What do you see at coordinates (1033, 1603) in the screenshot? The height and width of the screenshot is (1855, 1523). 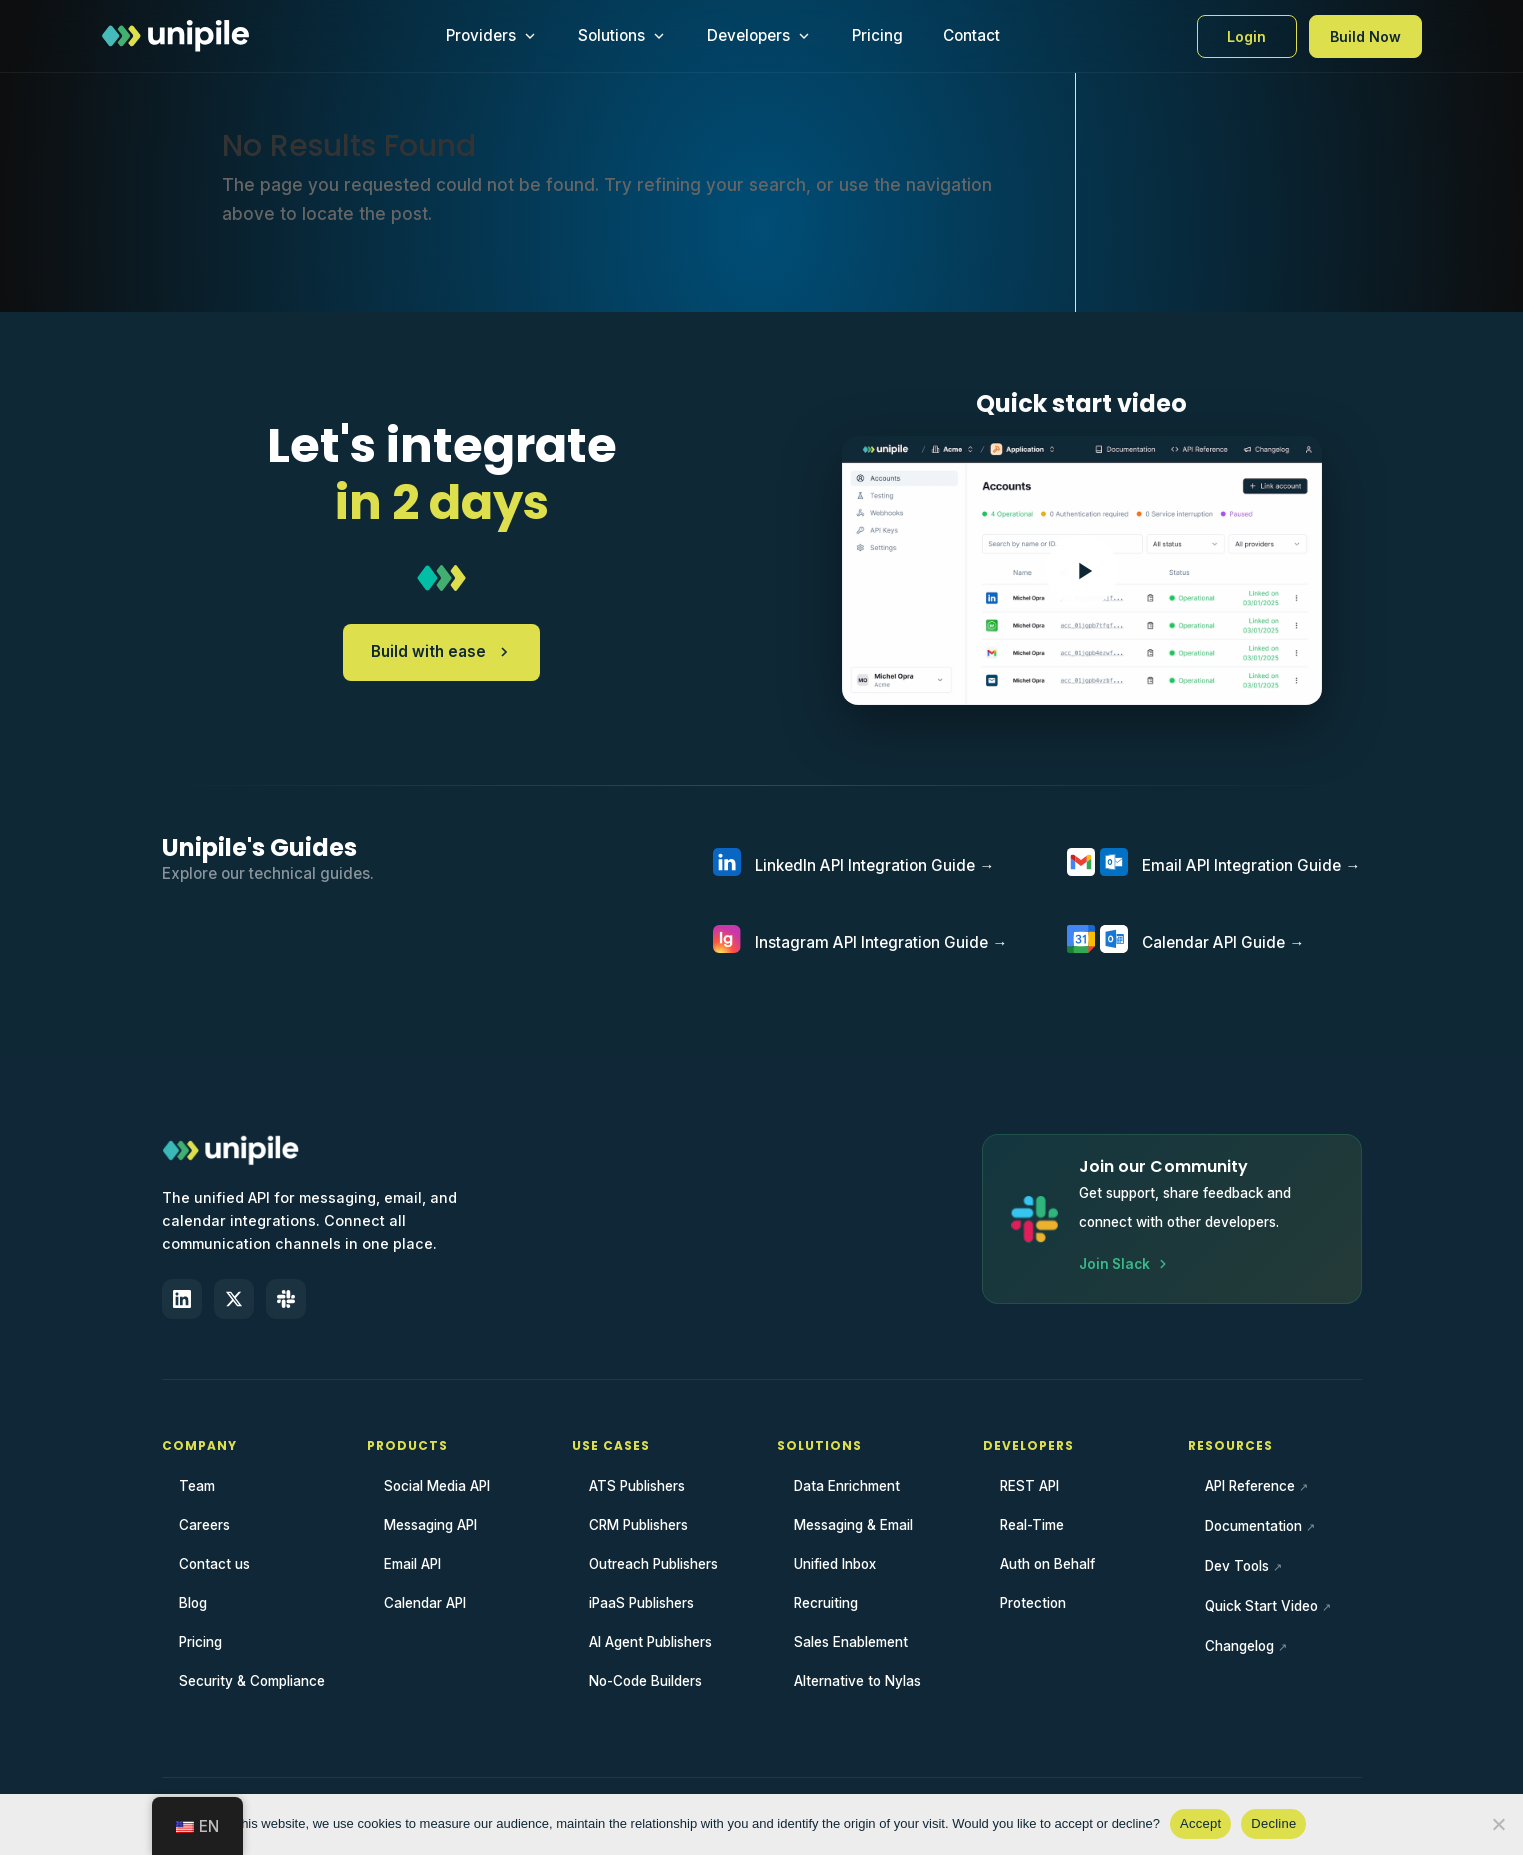 I see `Protection` at bounding box center [1033, 1603].